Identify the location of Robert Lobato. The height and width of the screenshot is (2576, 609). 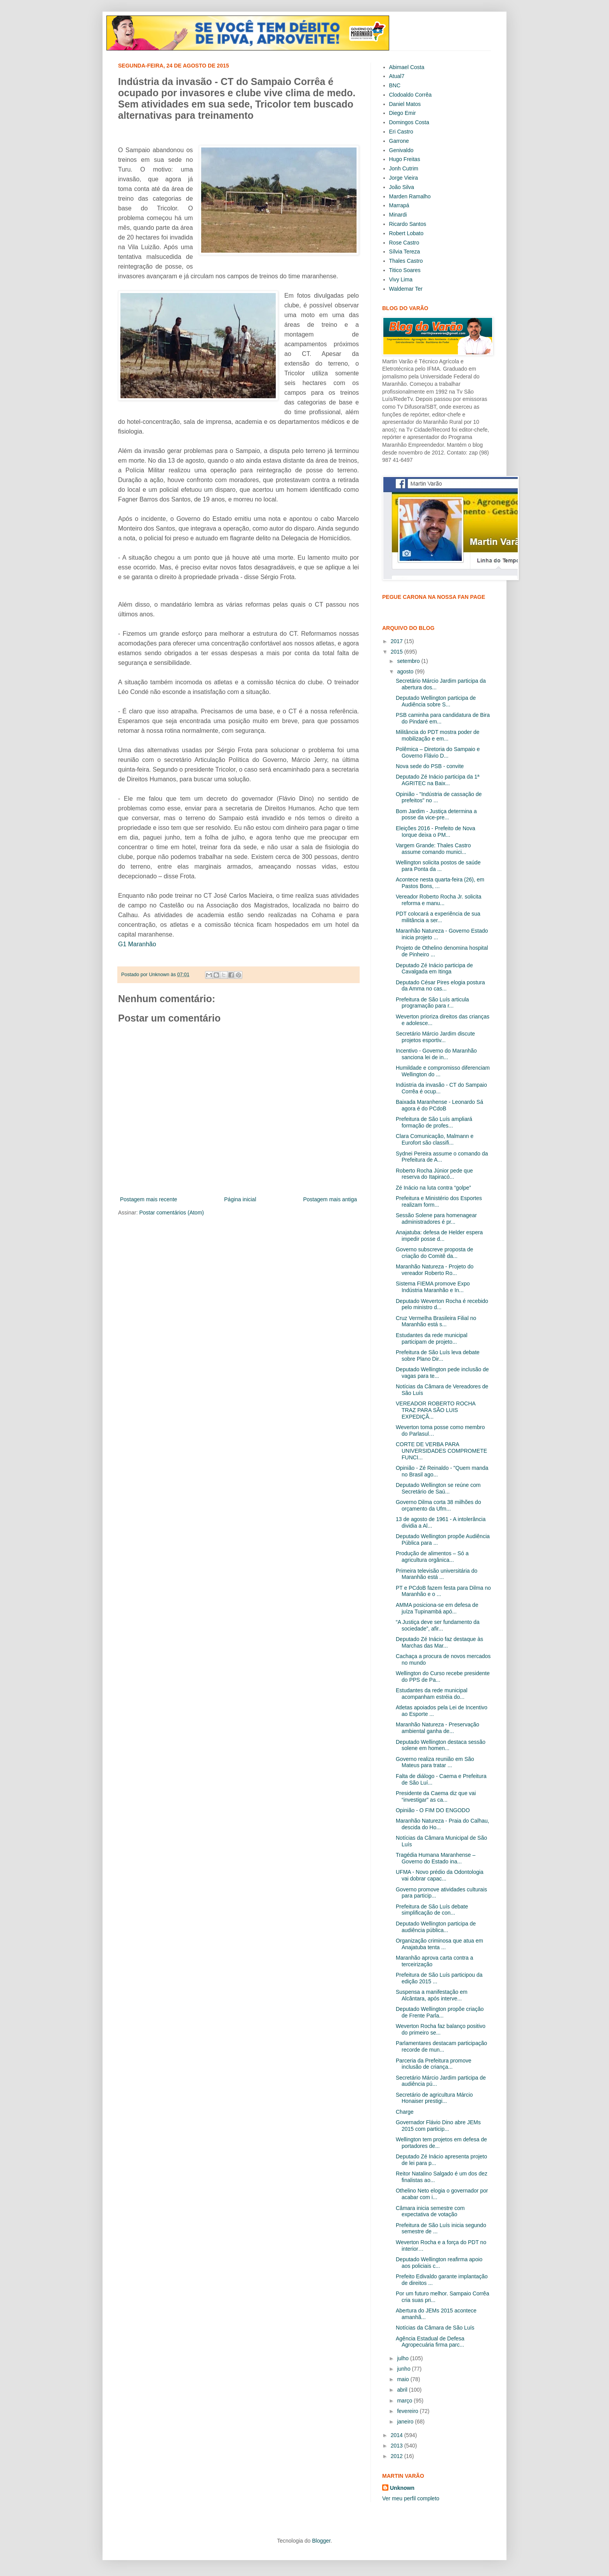
(406, 233).